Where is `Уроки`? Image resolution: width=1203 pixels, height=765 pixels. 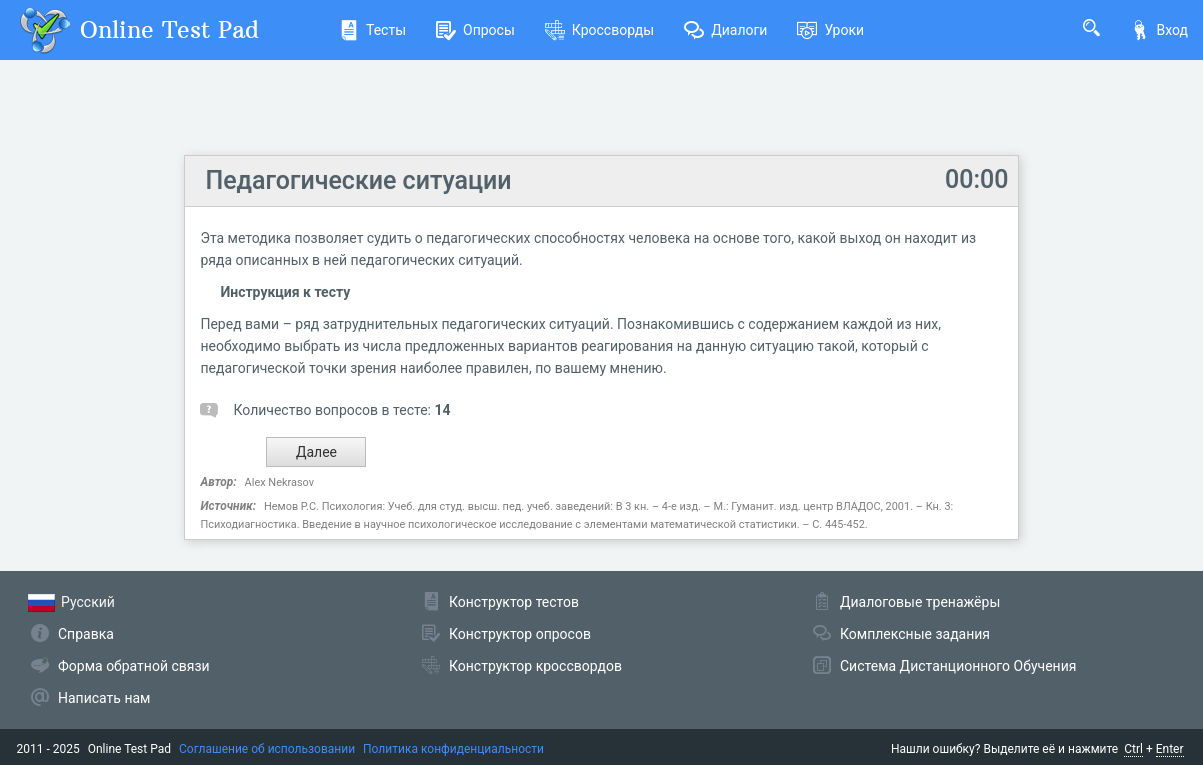
Уроки is located at coordinates (830, 30).